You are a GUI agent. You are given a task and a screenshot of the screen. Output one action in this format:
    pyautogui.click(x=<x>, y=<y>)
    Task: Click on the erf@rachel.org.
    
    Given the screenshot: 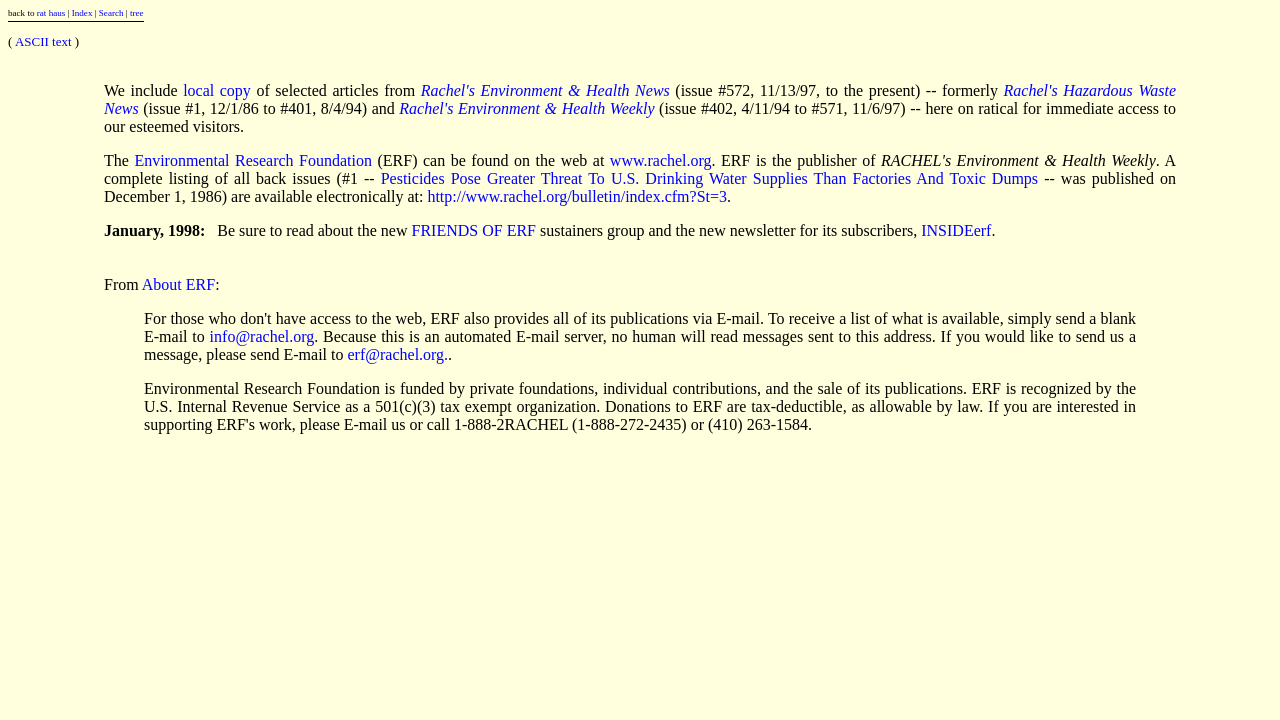 What is the action you would take?
    pyautogui.click(x=398, y=354)
    